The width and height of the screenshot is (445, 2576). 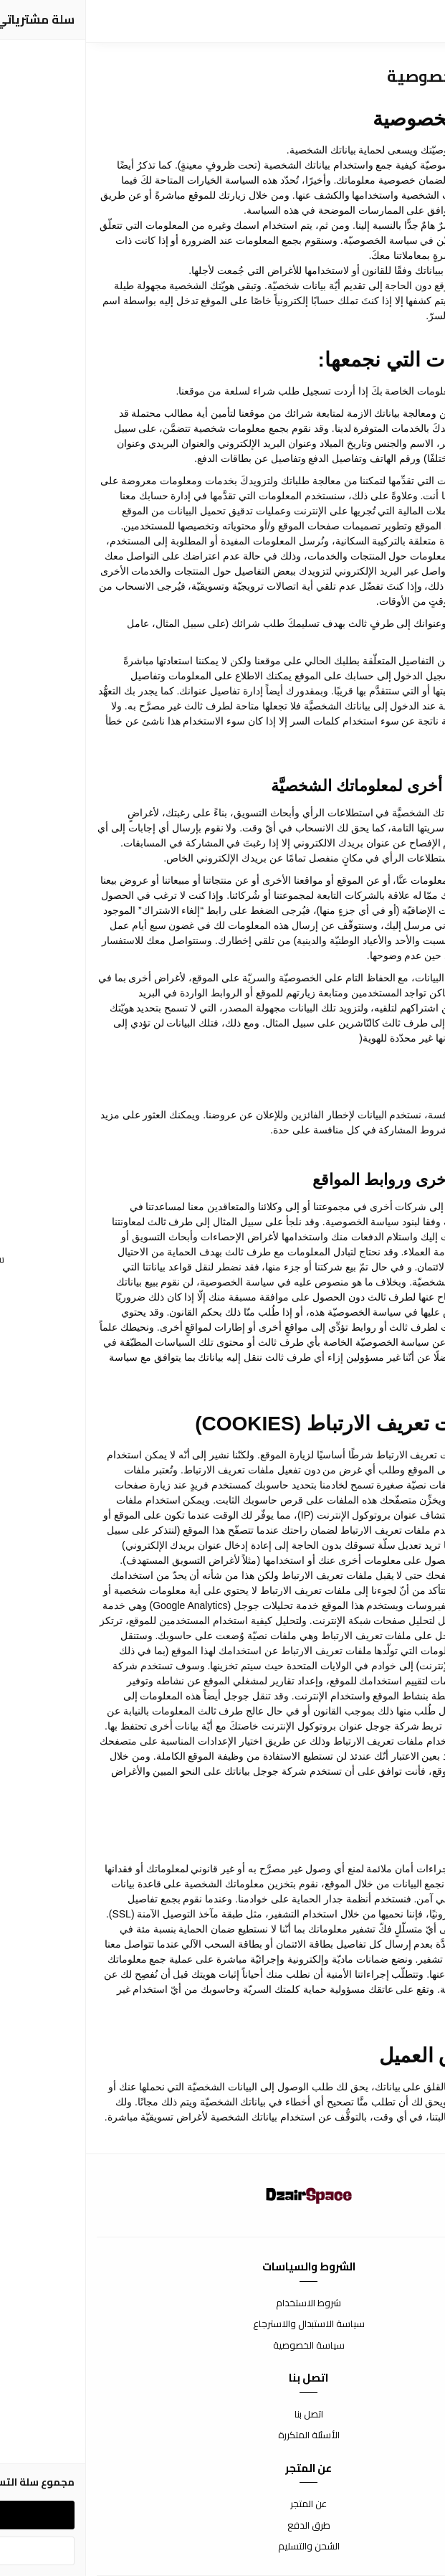 What do you see at coordinates (223, 2324) in the screenshot?
I see `سياسة الاستبدال والاسترجاع` at bounding box center [223, 2324].